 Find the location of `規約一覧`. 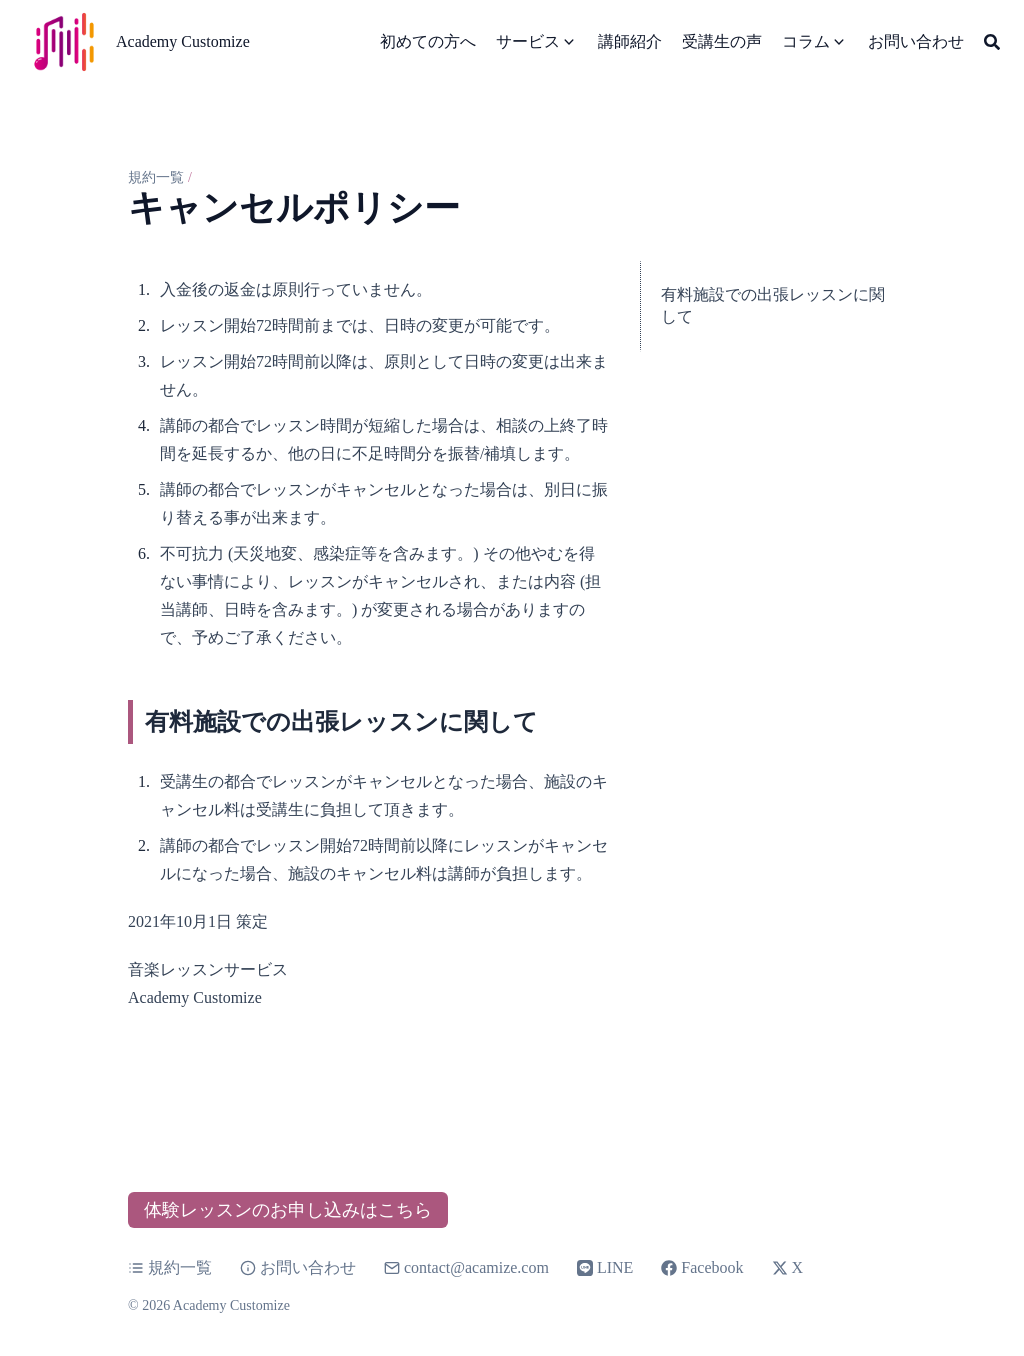

規約一覧 is located at coordinates (156, 177).